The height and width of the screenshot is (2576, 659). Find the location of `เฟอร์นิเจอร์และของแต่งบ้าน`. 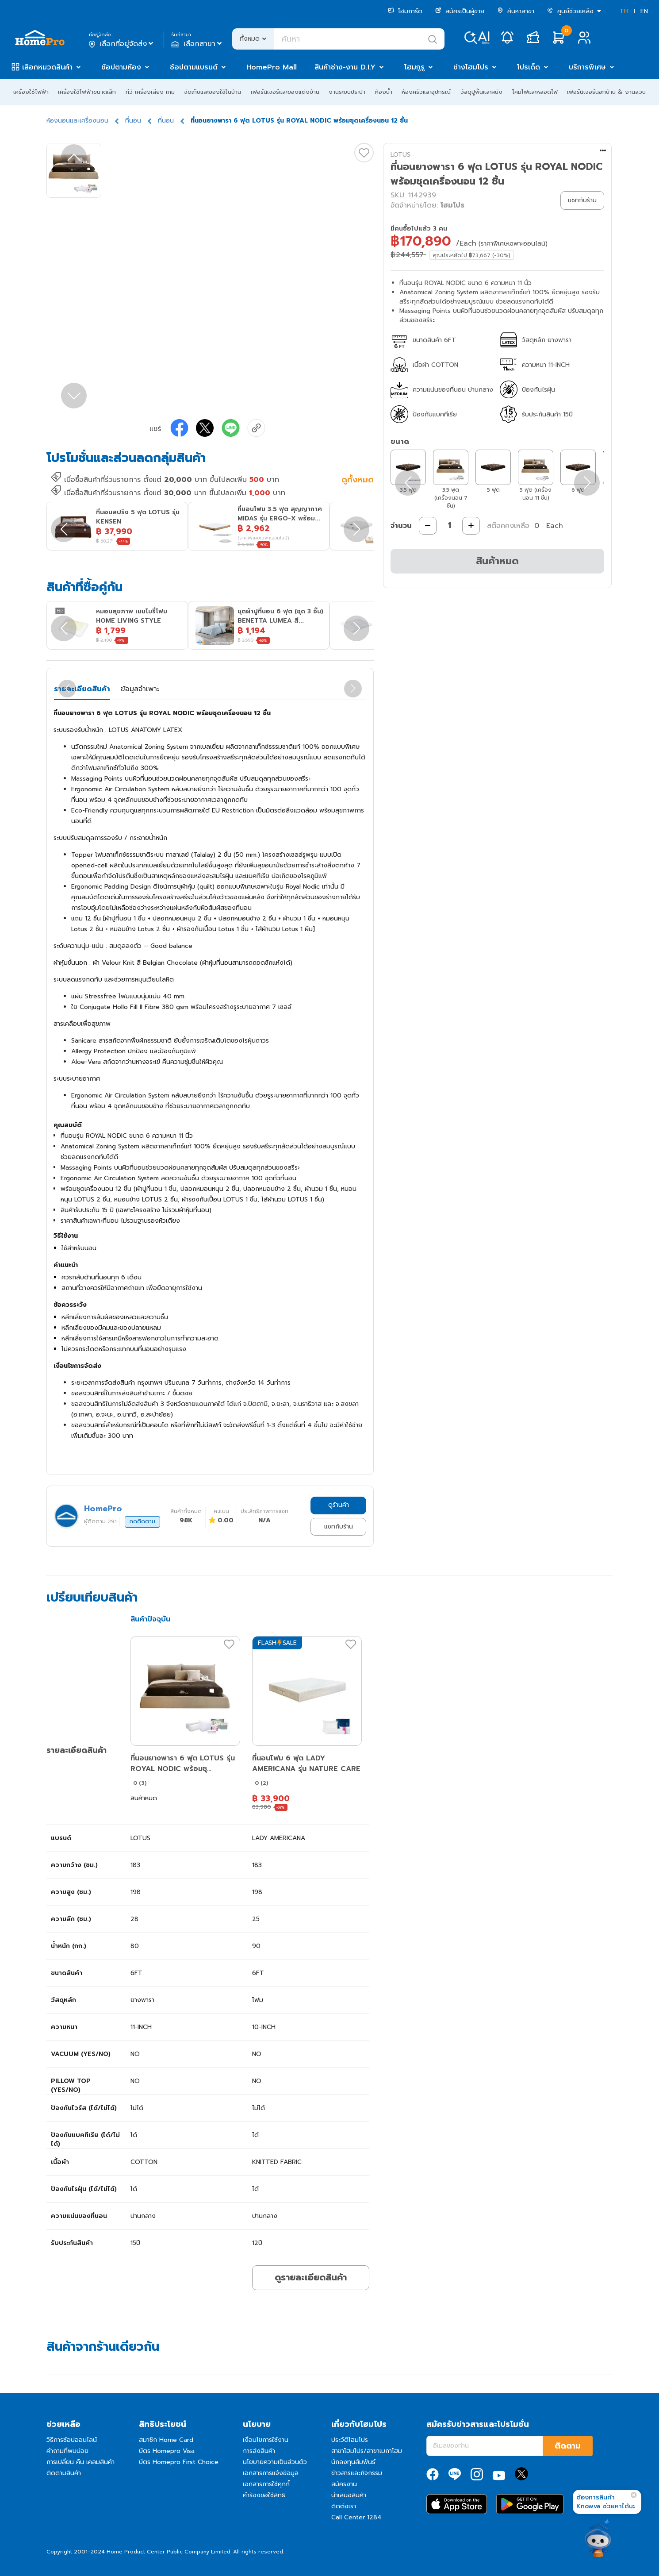

เฟอร์นิเจอร์และของแต่งบ้าน is located at coordinates (285, 92).